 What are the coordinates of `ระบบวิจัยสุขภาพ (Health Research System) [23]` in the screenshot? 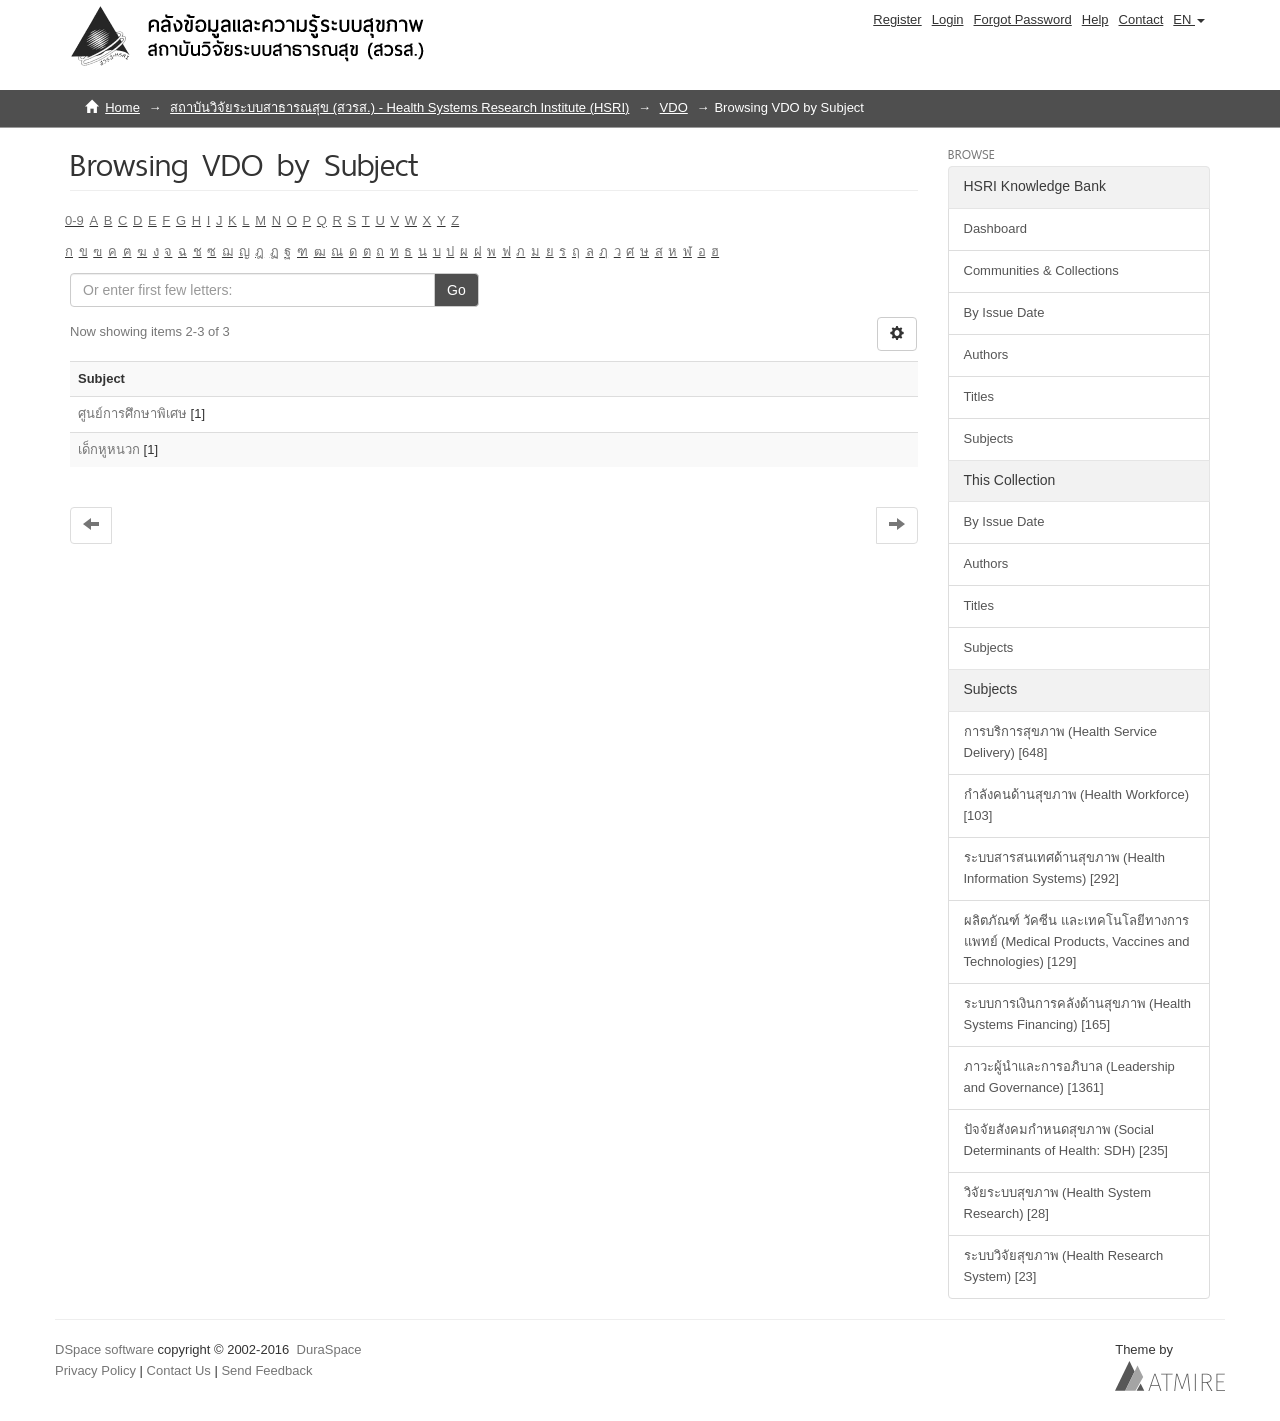 It's located at (1064, 1266).